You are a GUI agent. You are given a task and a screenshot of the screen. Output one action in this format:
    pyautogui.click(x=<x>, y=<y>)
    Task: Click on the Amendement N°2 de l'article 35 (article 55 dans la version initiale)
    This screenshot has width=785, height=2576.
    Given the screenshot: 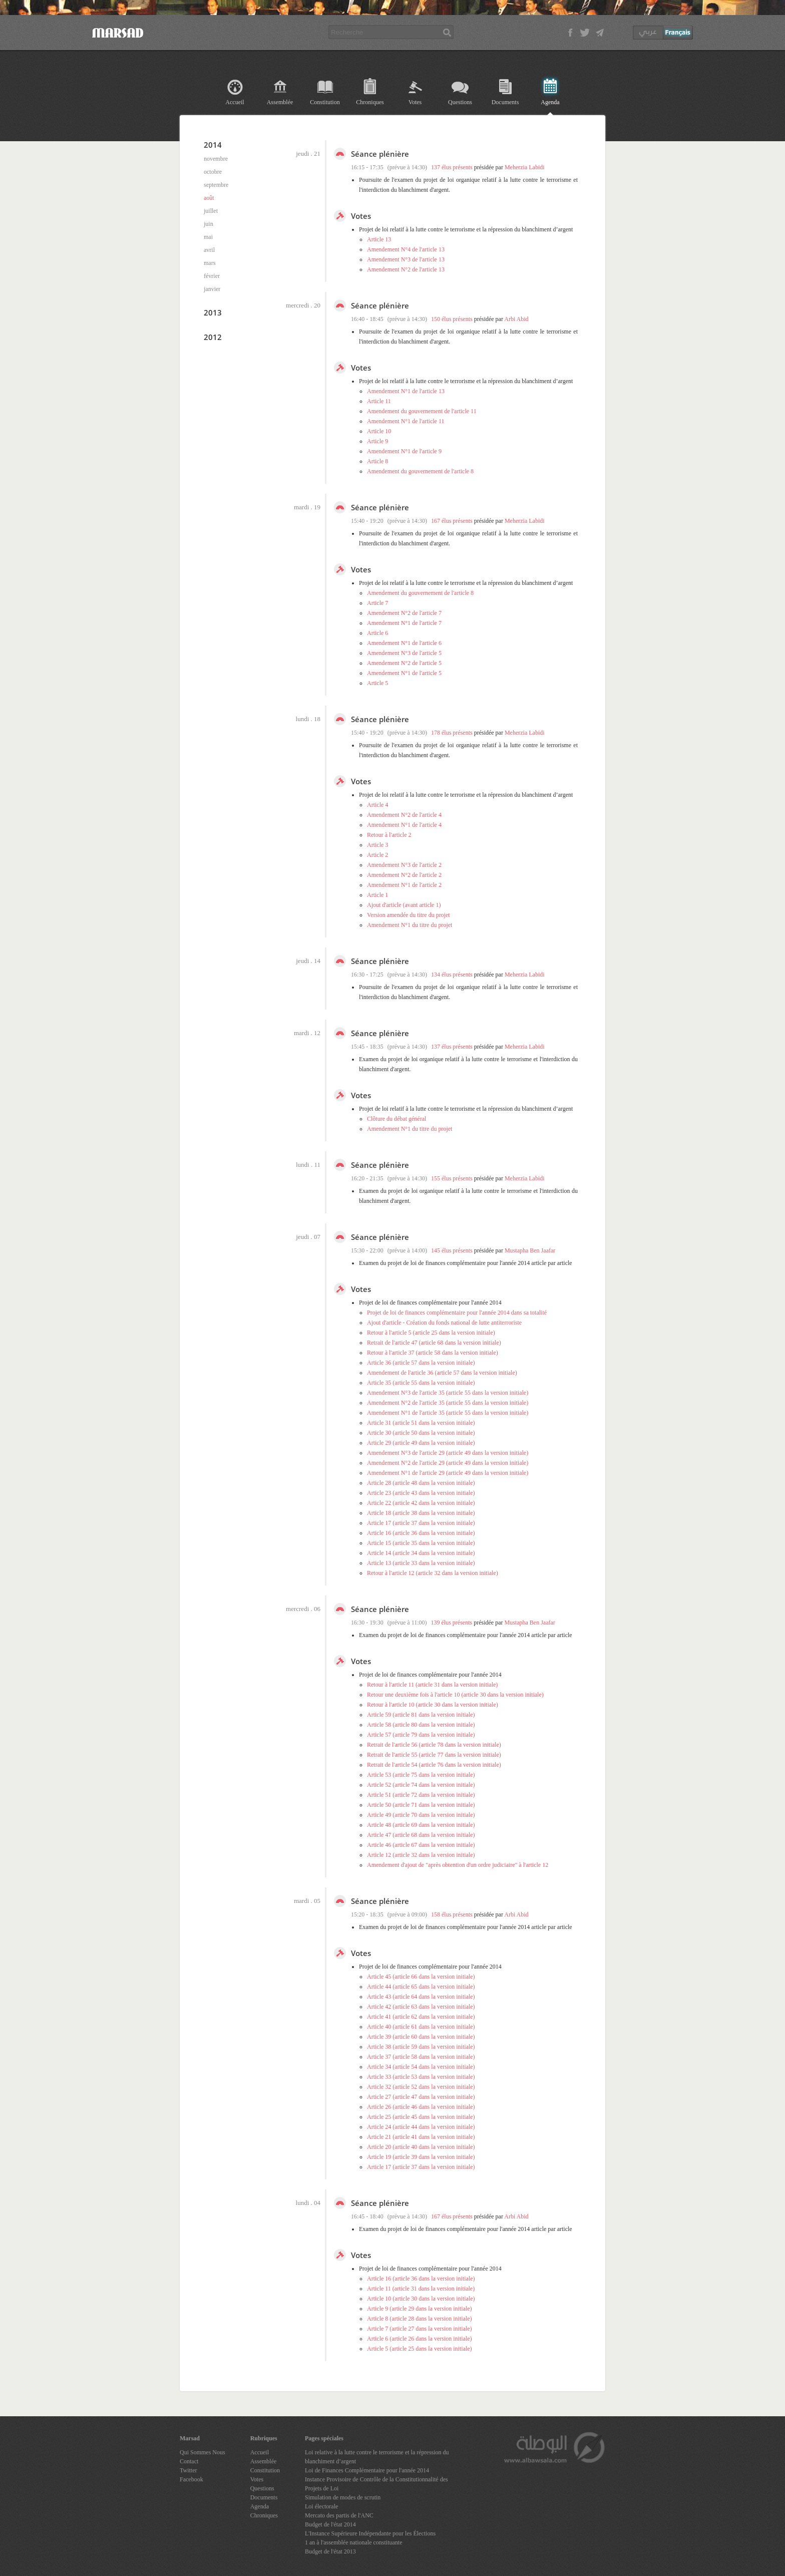 What is the action you would take?
    pyautogui.click(x=447, y=1402)
    